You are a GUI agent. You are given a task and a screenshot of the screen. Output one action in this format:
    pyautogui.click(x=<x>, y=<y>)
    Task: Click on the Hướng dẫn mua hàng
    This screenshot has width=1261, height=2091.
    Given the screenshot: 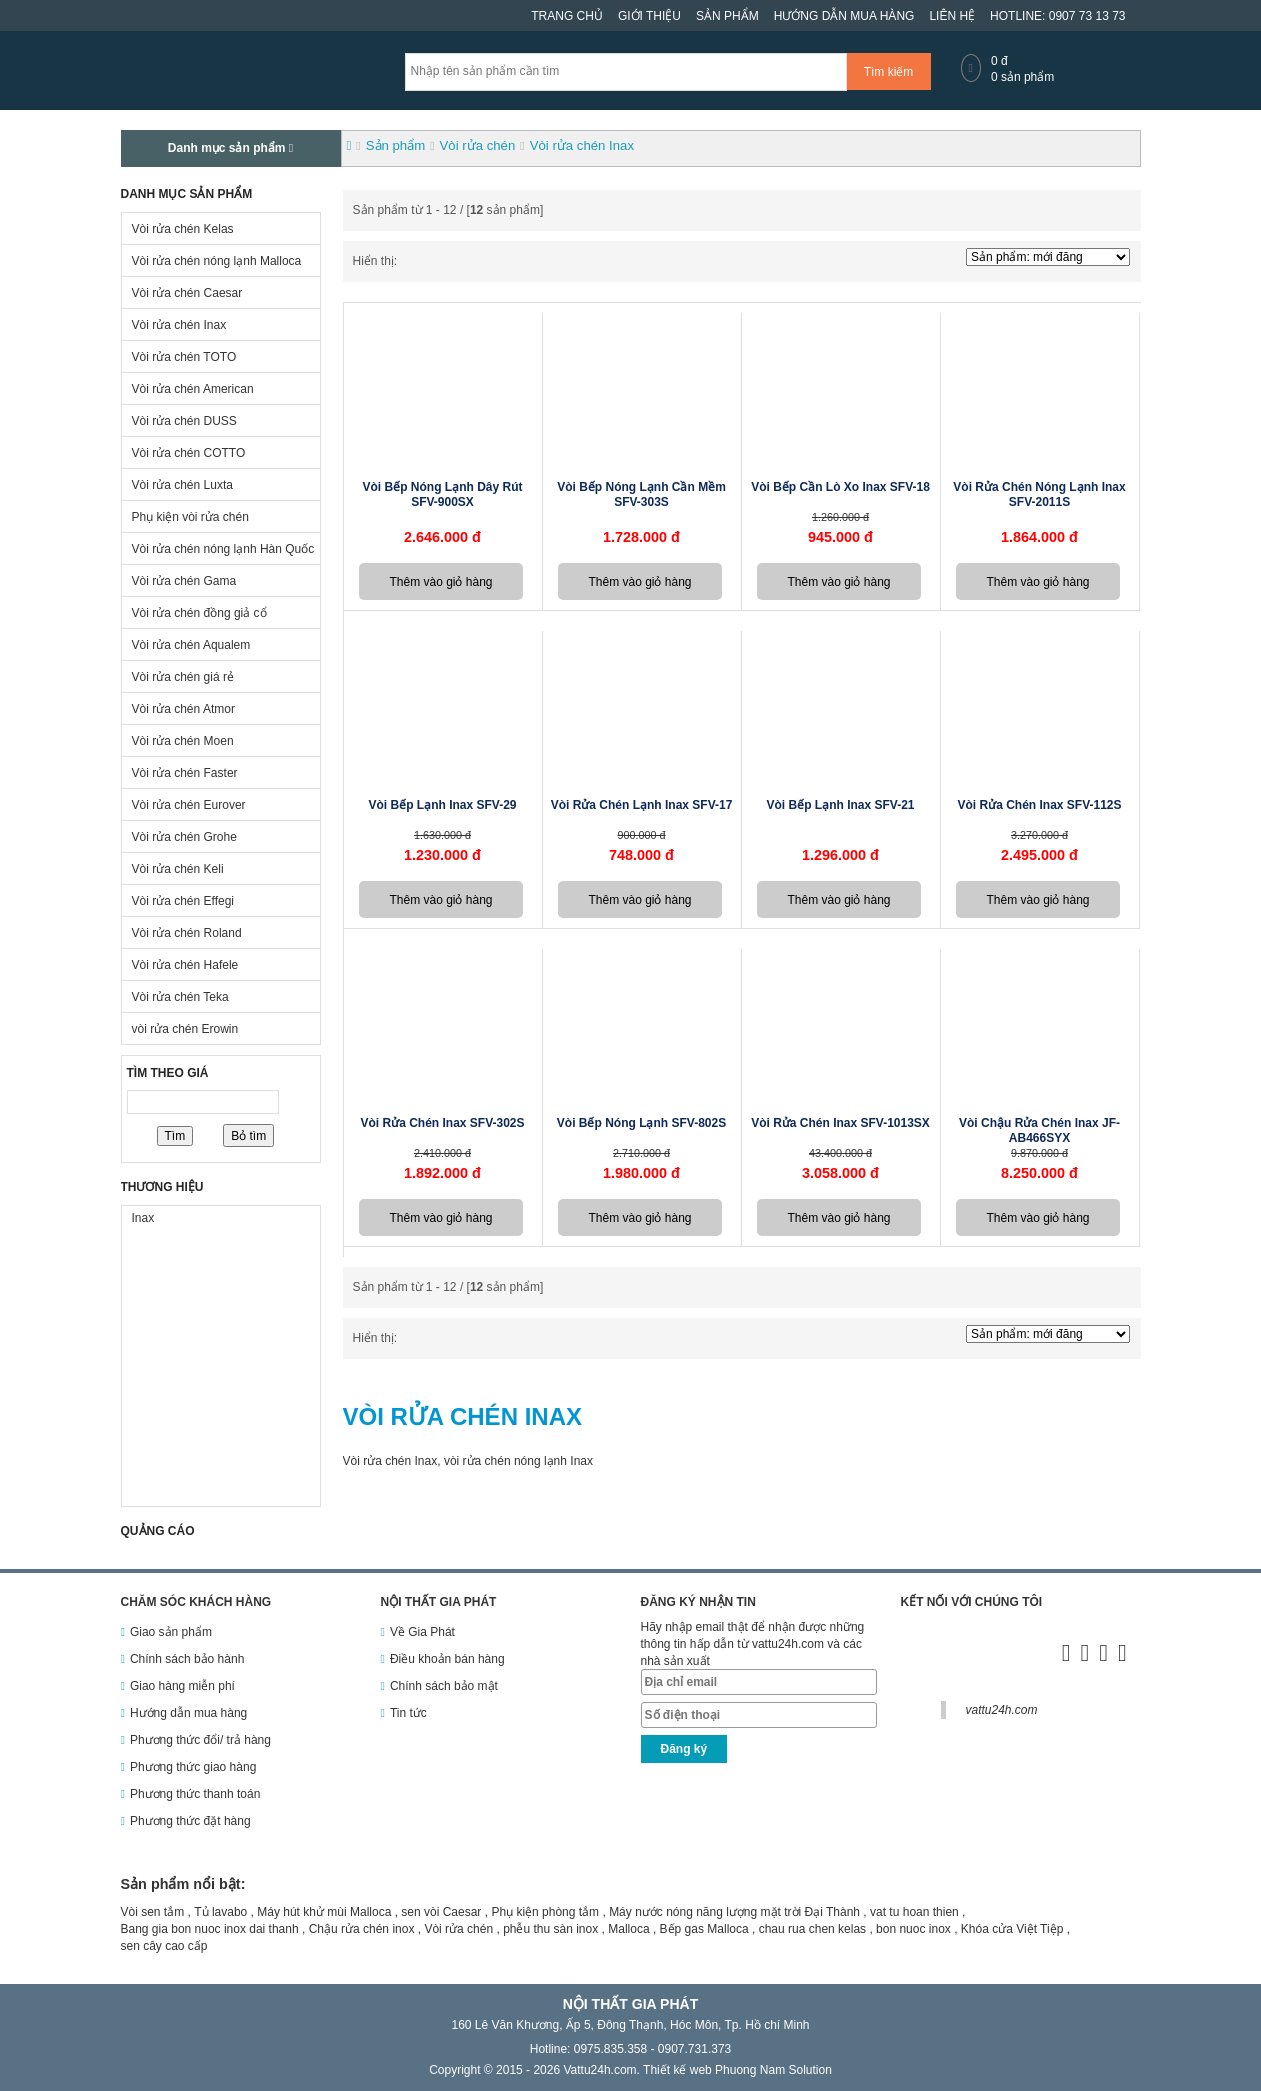 What is the action you would take?
    pyautogui.click(x=844, y=16)
    